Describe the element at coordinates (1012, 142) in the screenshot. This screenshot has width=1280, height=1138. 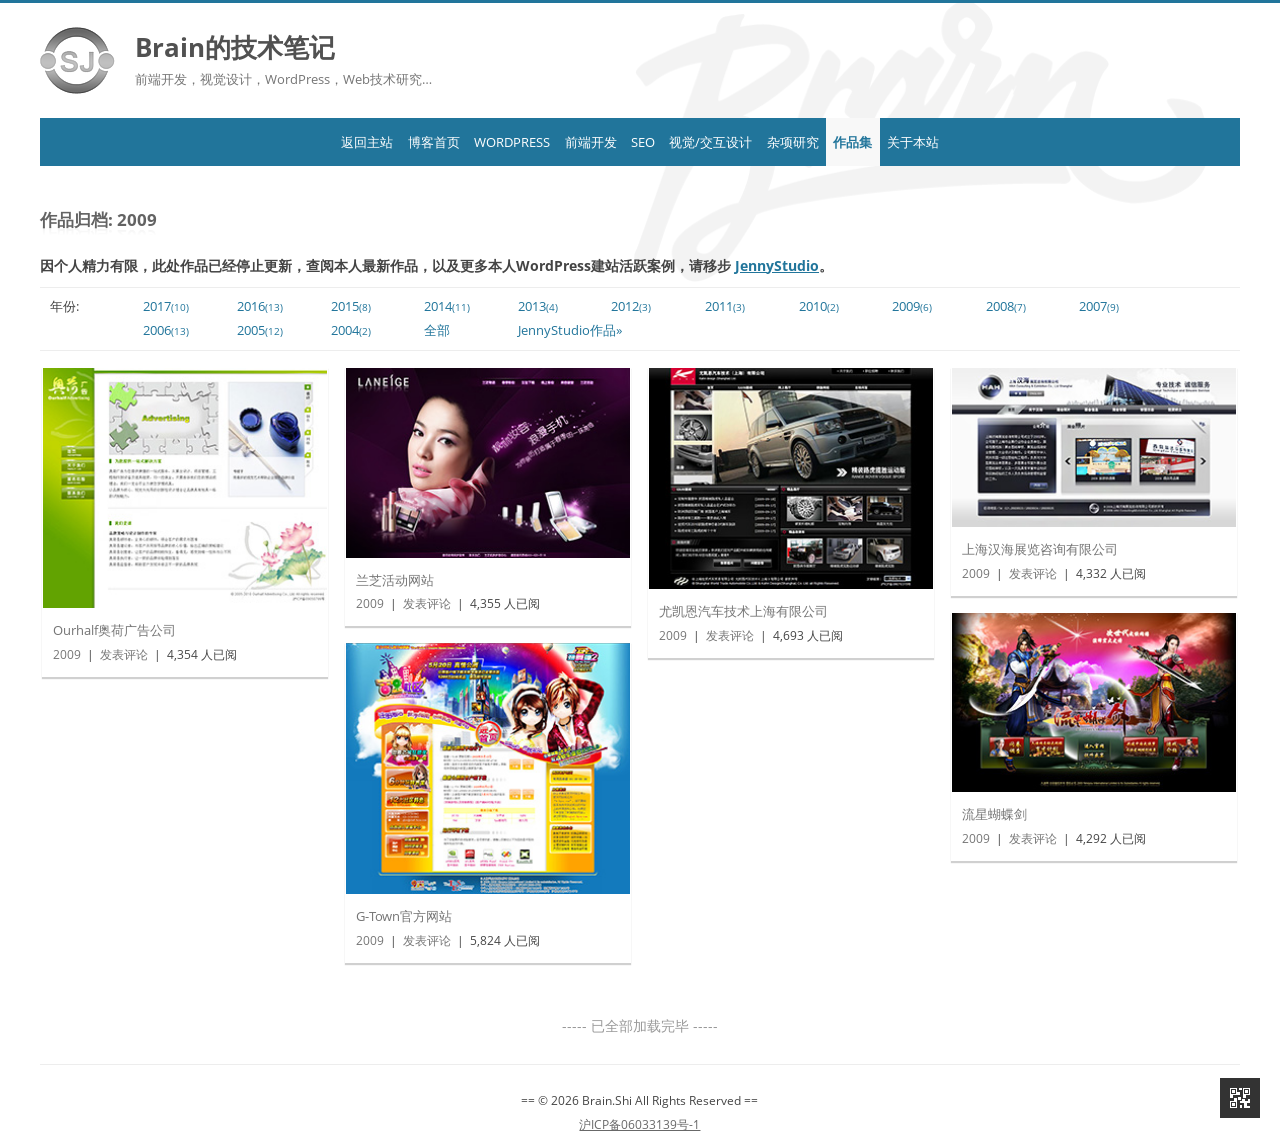
I see `关于本站` at that location.